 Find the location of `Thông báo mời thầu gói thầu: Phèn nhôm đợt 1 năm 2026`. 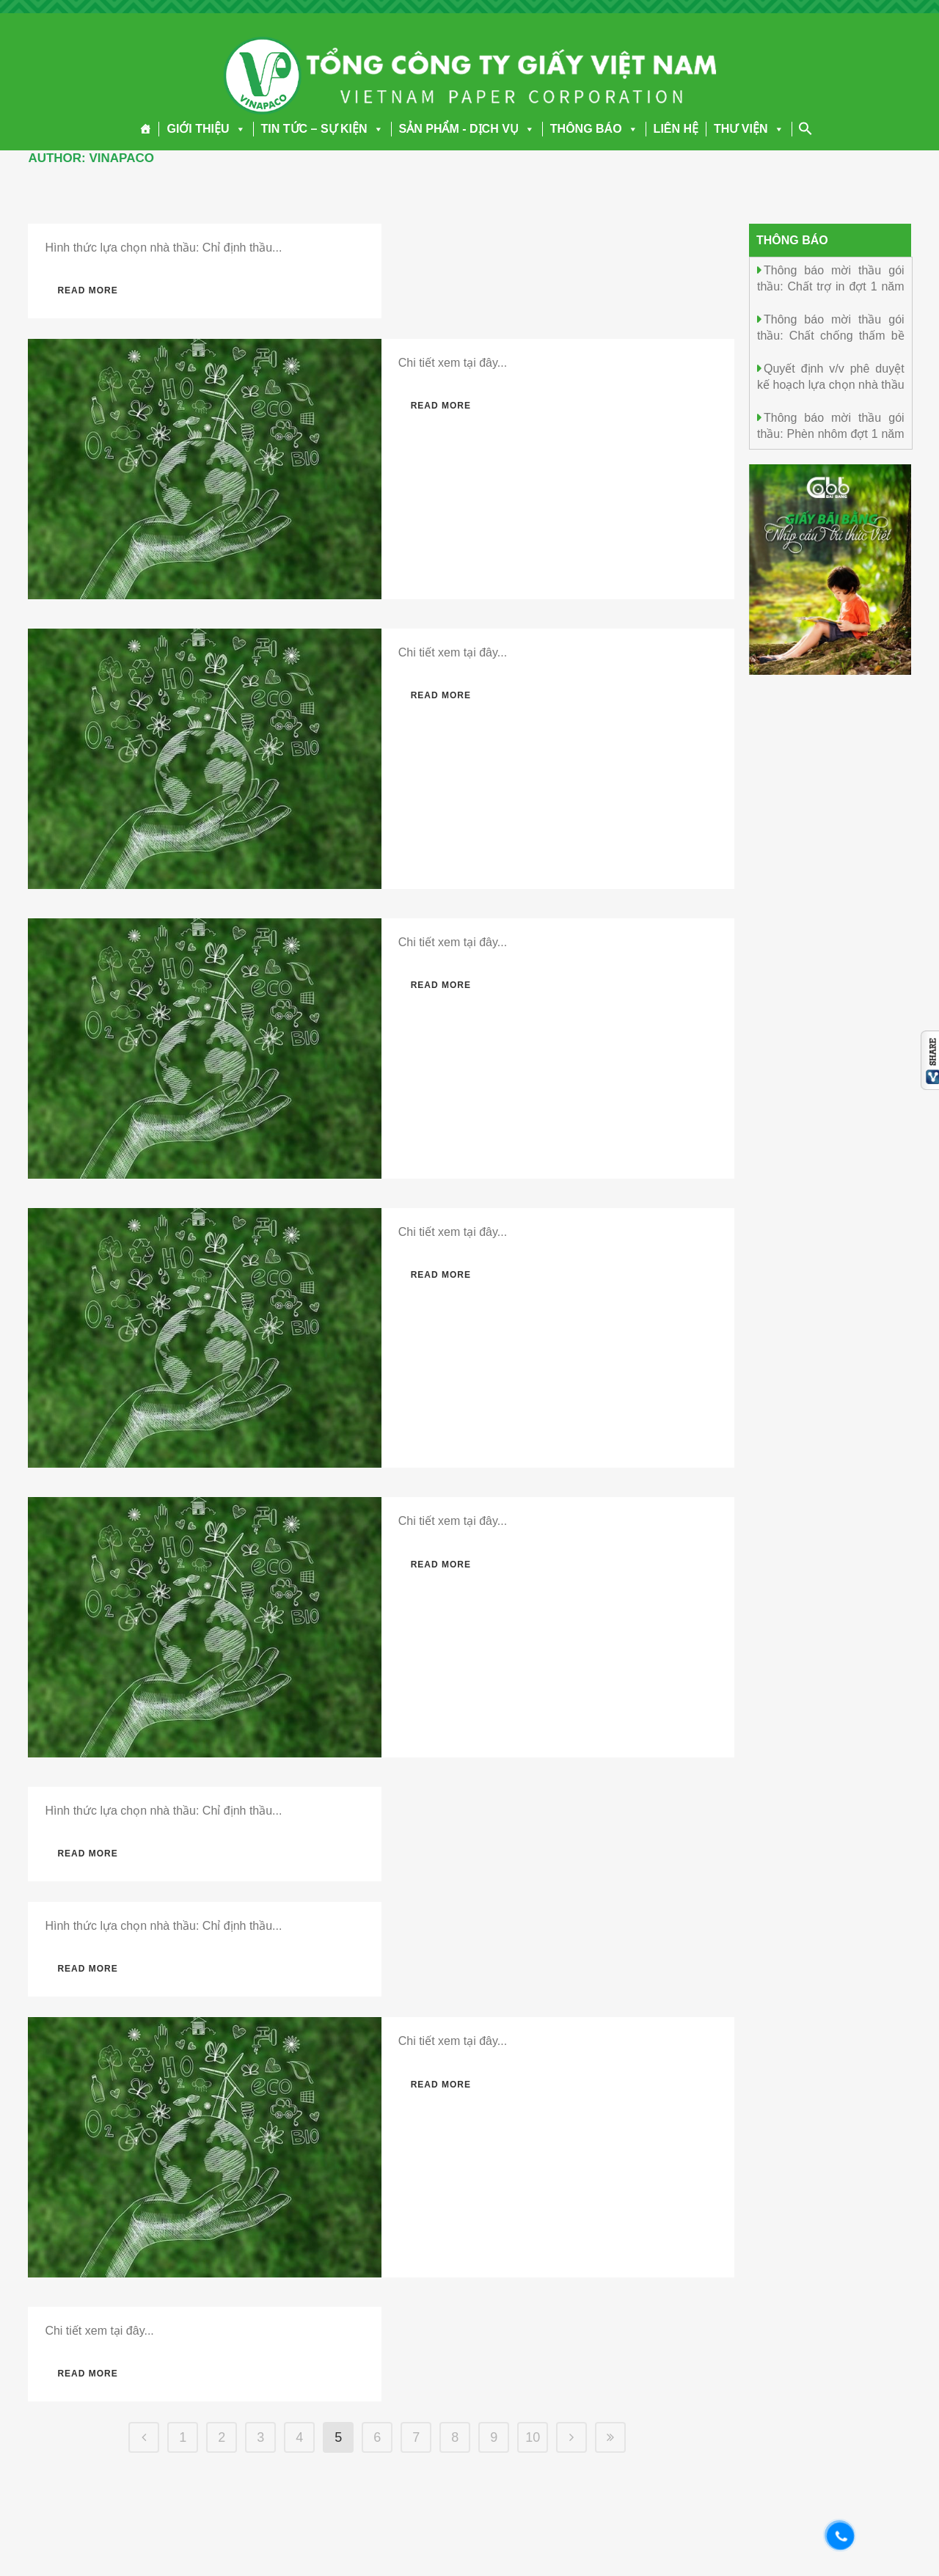

Thông báo mời thầu gói thầu: Phèn nhôm đợt 1 năm 2026 is located at coordinates (831, 433).